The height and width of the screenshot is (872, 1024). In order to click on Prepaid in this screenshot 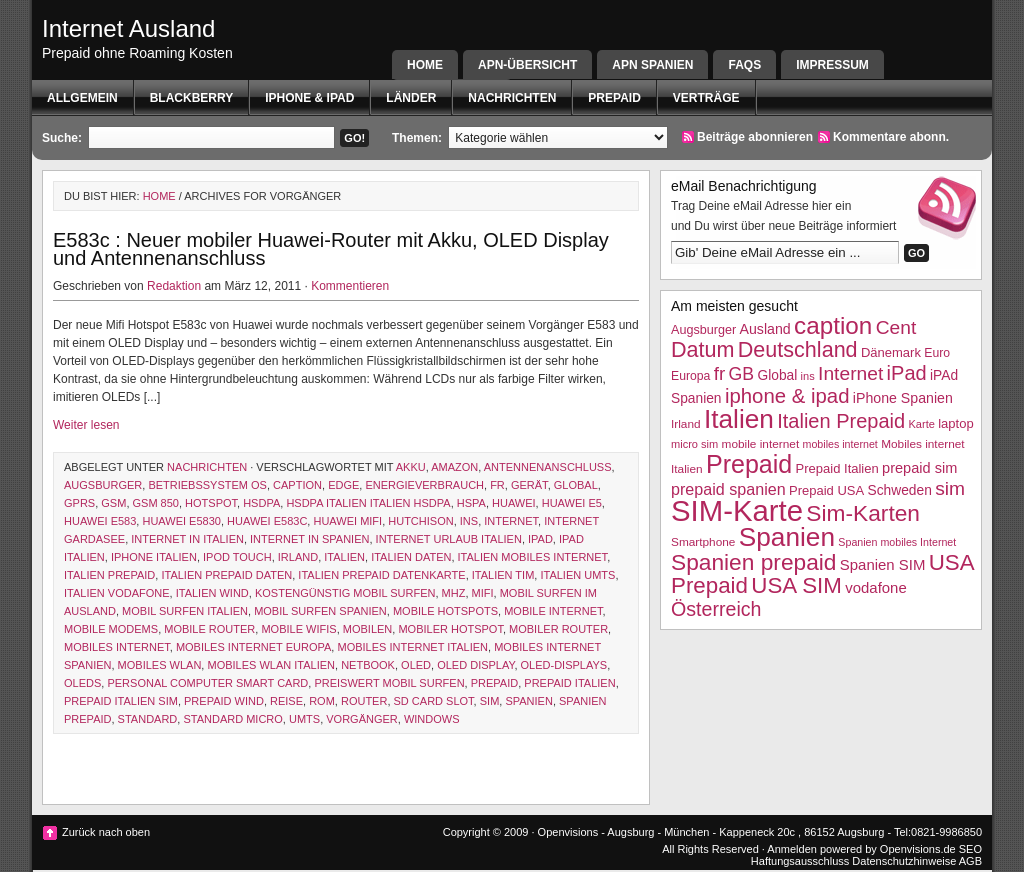, I will do `click(614, 98)`.